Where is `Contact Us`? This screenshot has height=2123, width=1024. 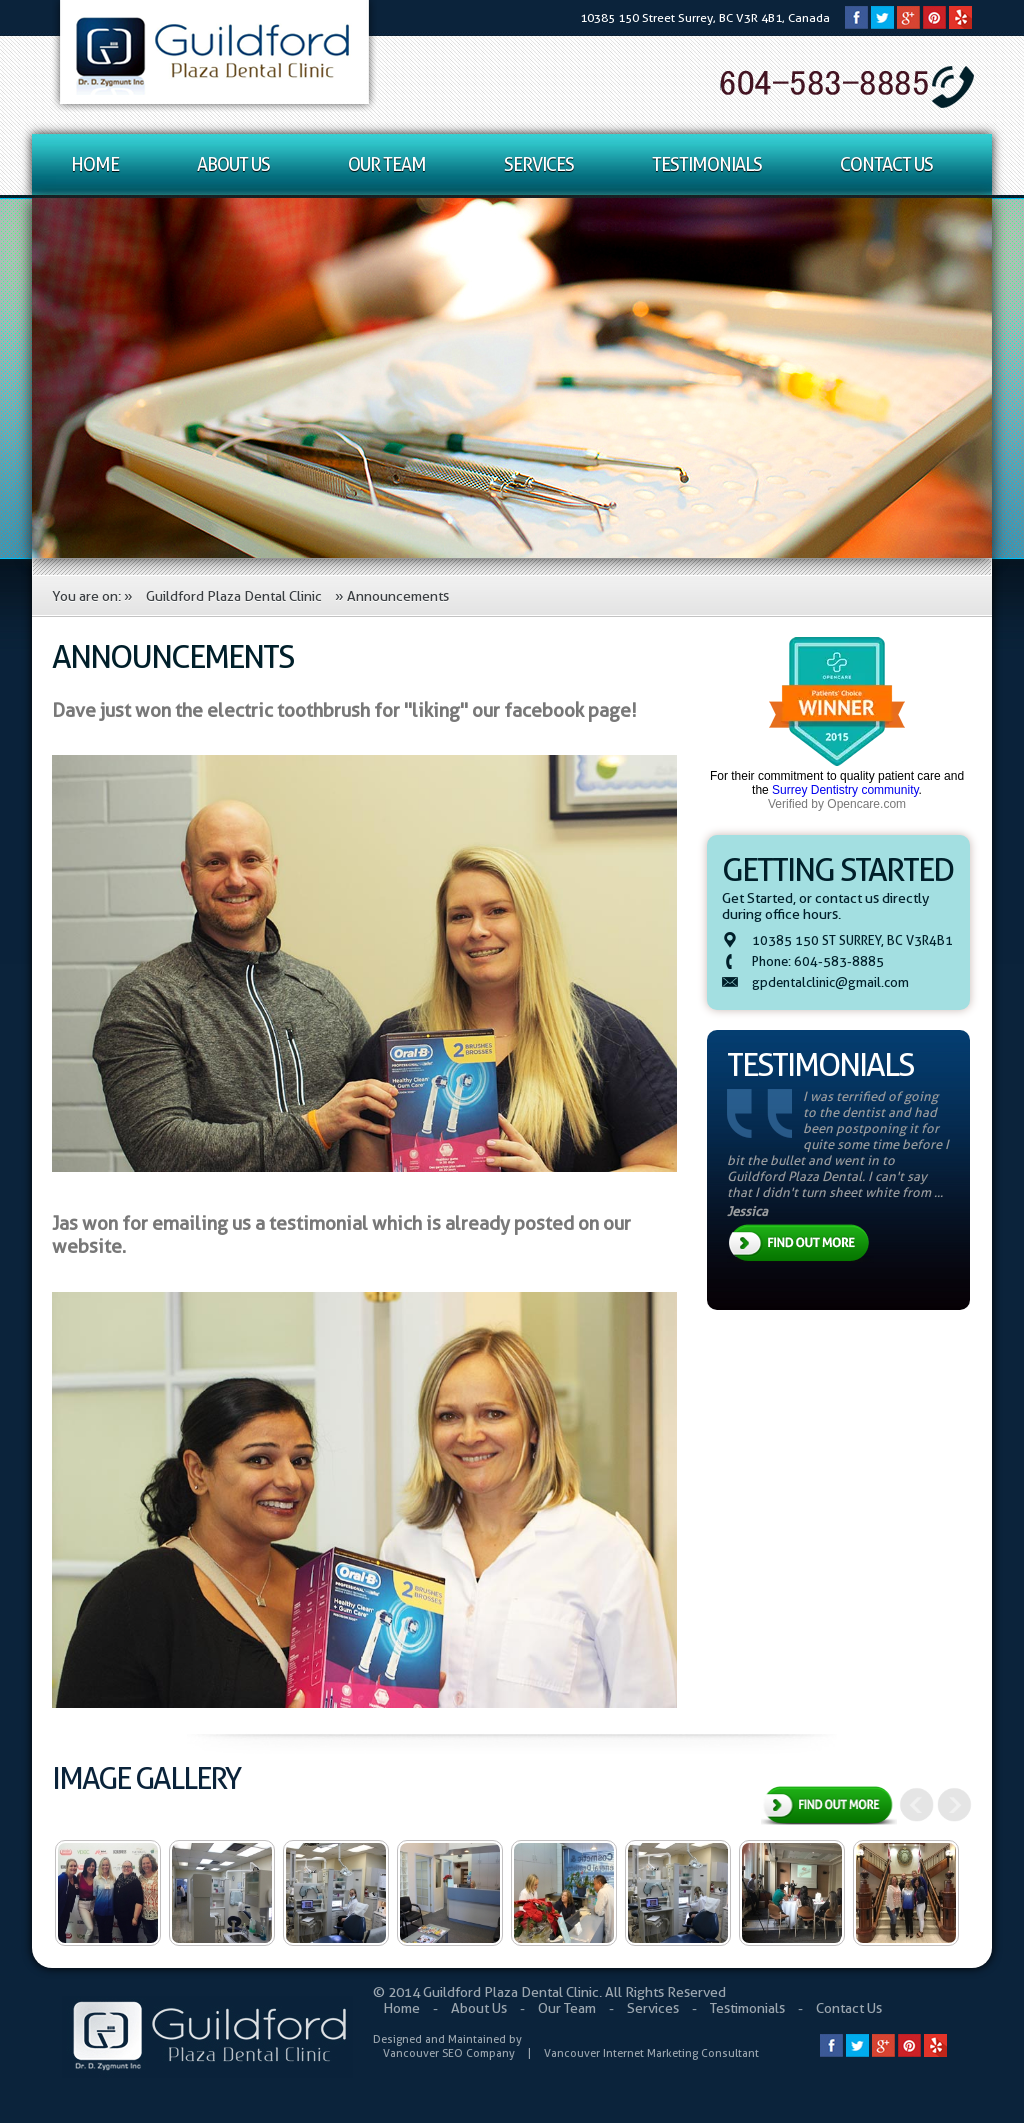
Contact Us is located at coordinates (886, 164).